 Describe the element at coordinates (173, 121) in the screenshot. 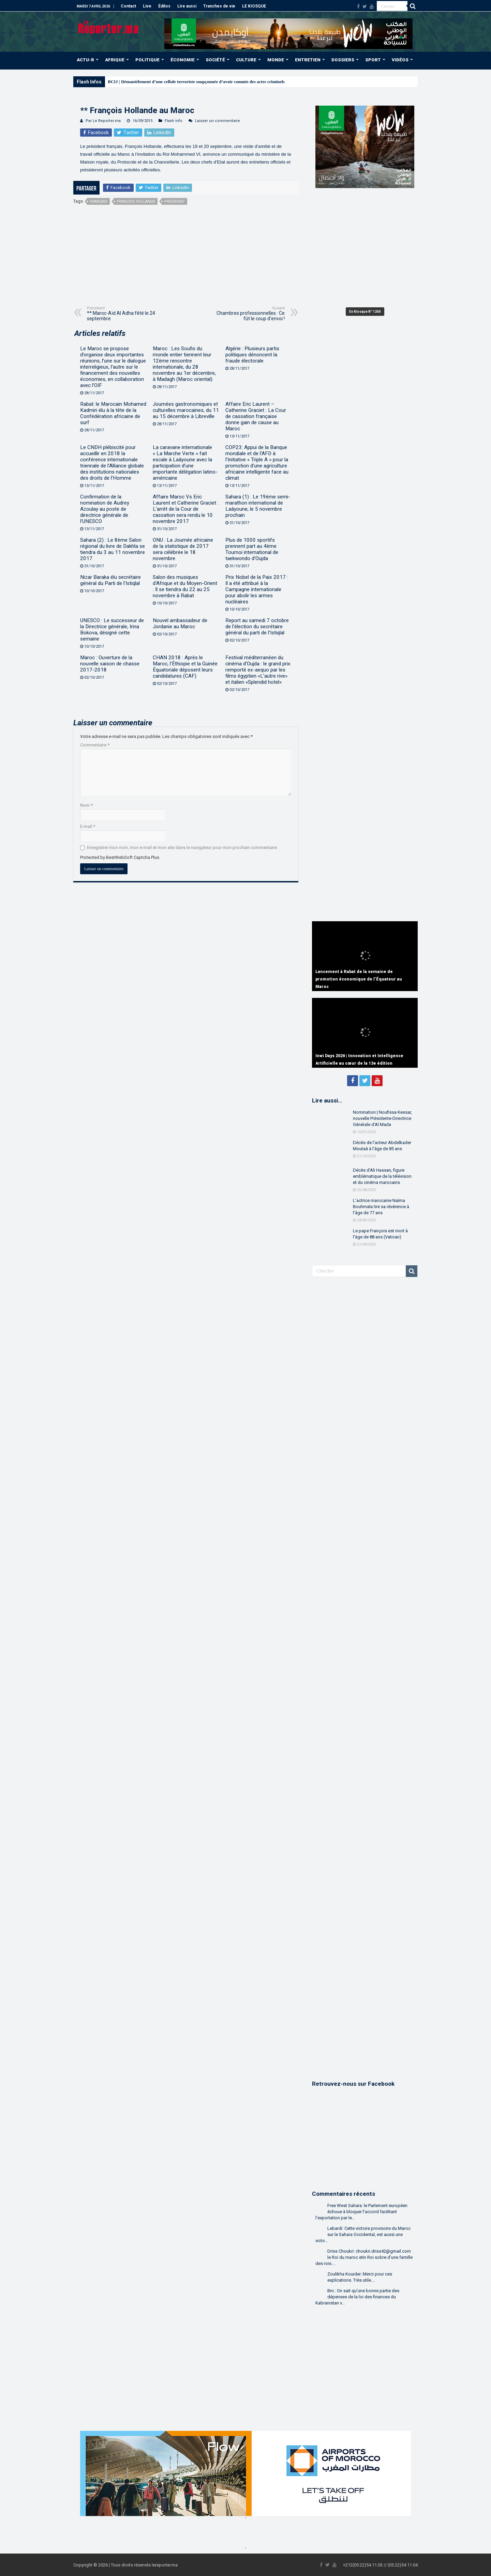

I see `Flash info` at that location.